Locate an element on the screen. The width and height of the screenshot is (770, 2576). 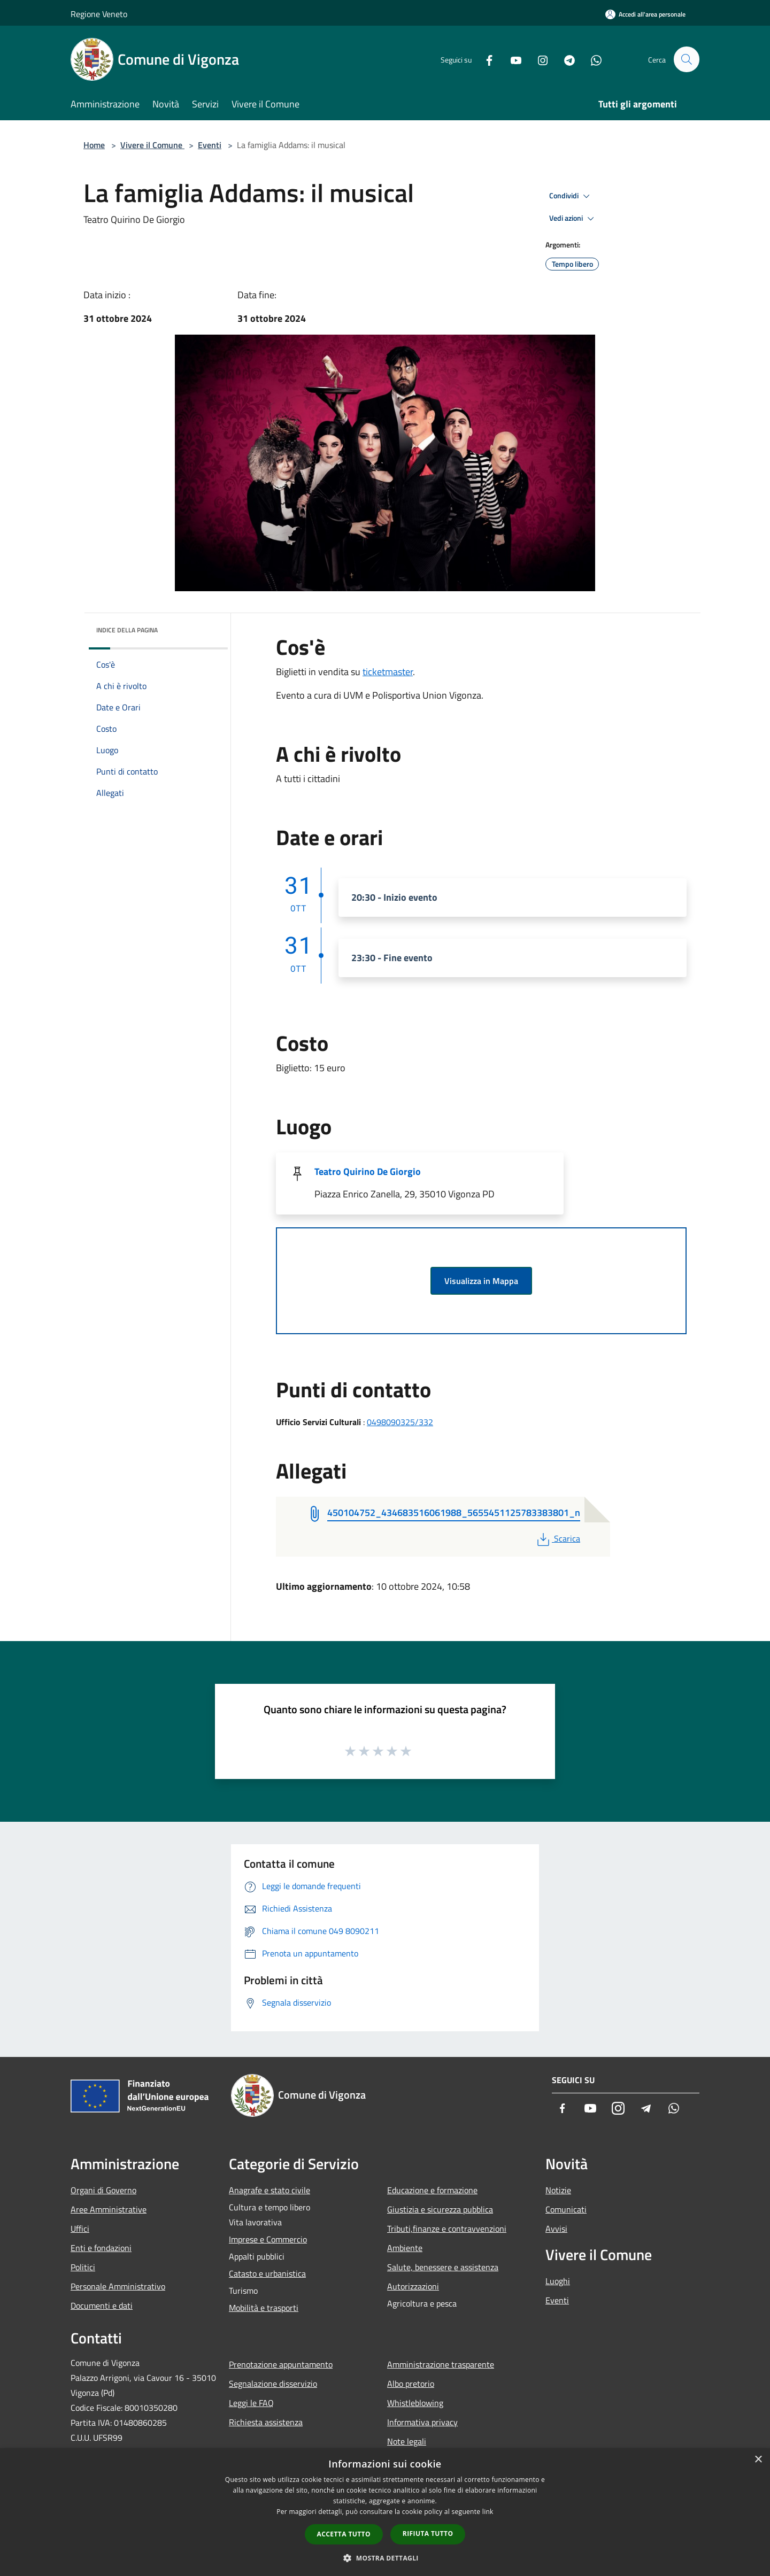
Informativa privacy is located at coordinates (422, 2422).